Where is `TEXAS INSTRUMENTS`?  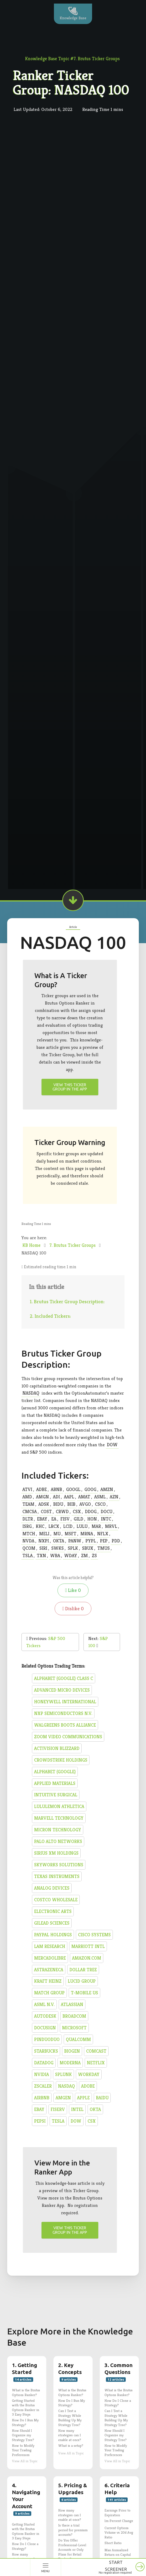
TEXAS INSTRUMENTS is located at coordinates (56, 1876).